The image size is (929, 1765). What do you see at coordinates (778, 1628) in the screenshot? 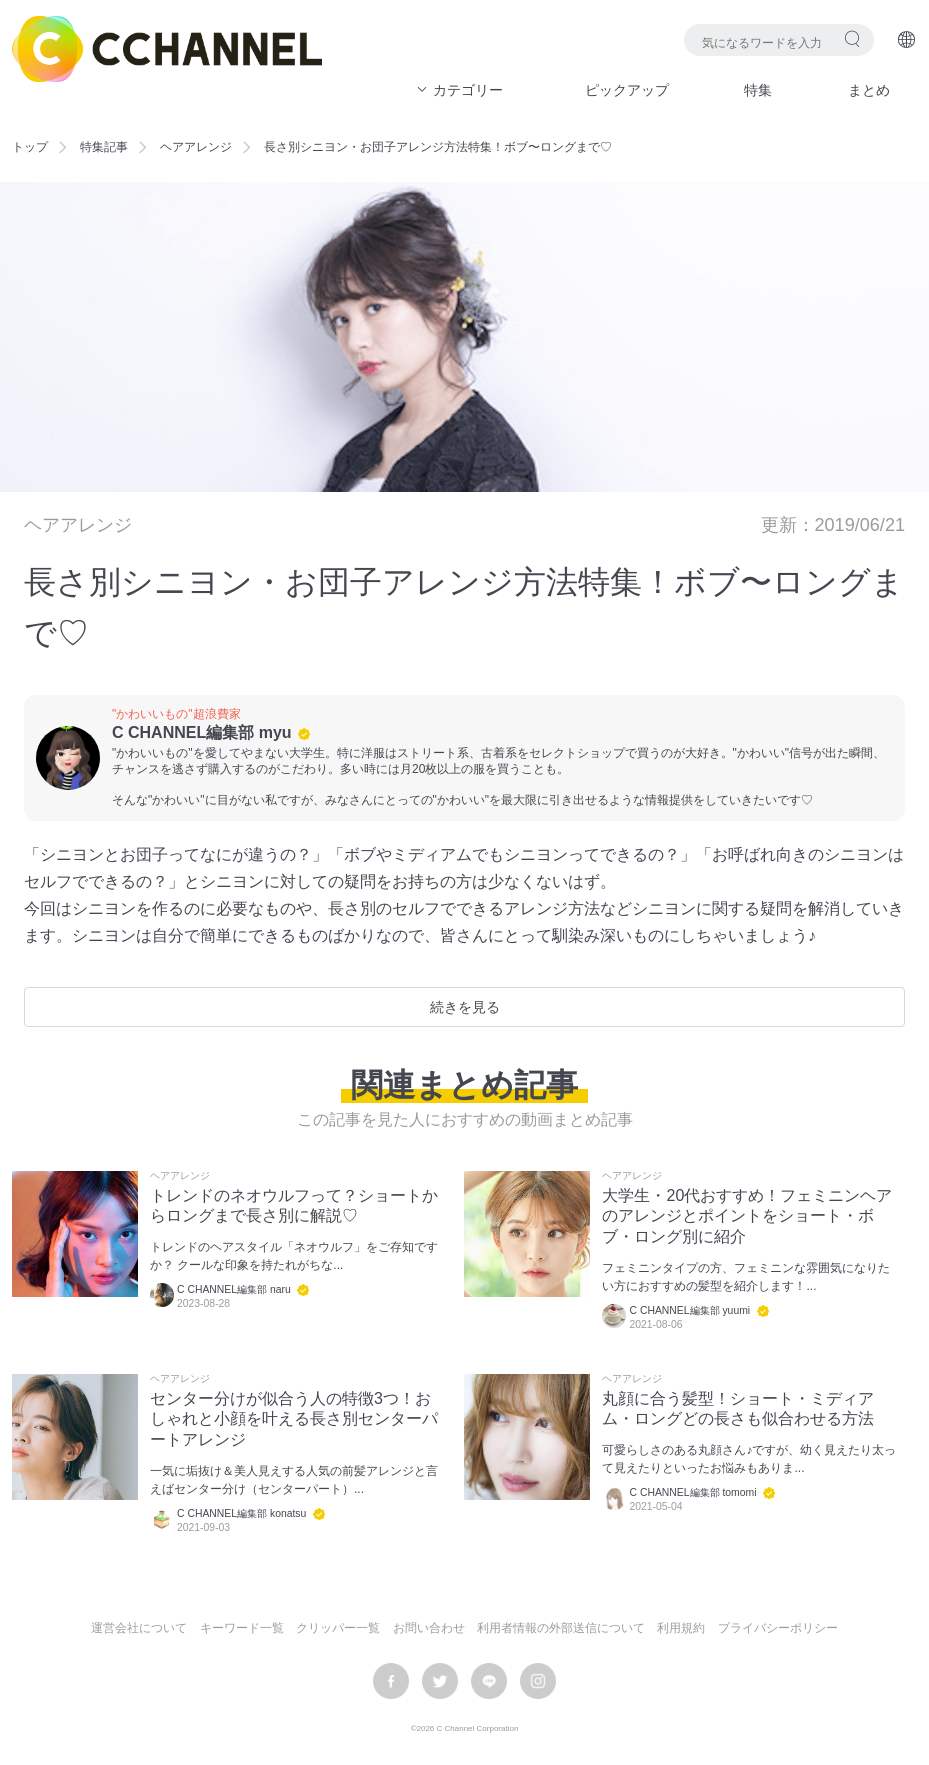
I see `プライバシーポリシー` at bounding box center [778, 1628].